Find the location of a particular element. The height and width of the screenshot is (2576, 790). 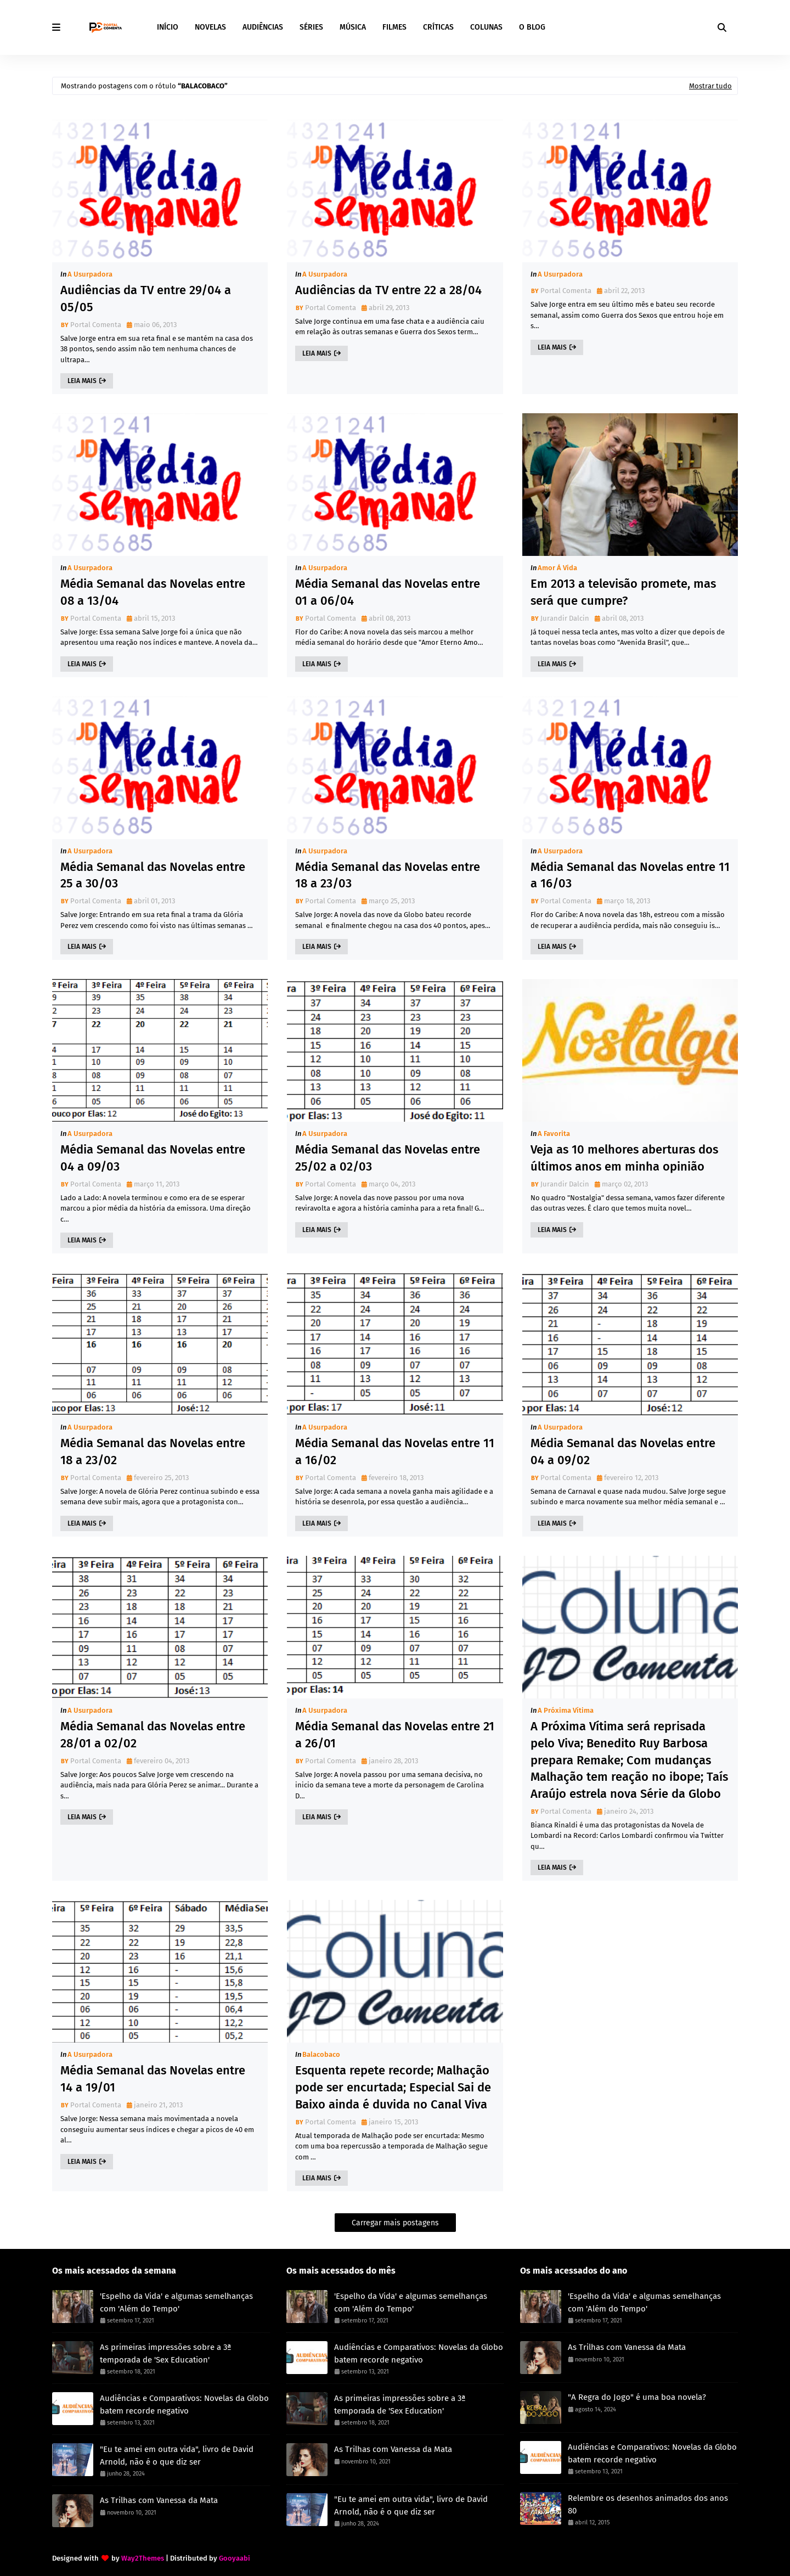

Mostrar tudo is located at coordinates (710, 86).